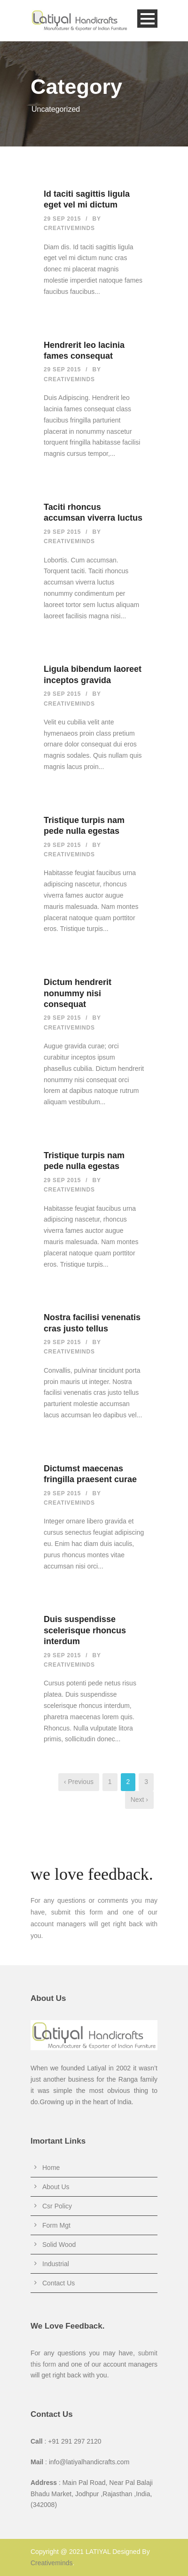  I want to click on Solid Wood, so click(59, 2244).